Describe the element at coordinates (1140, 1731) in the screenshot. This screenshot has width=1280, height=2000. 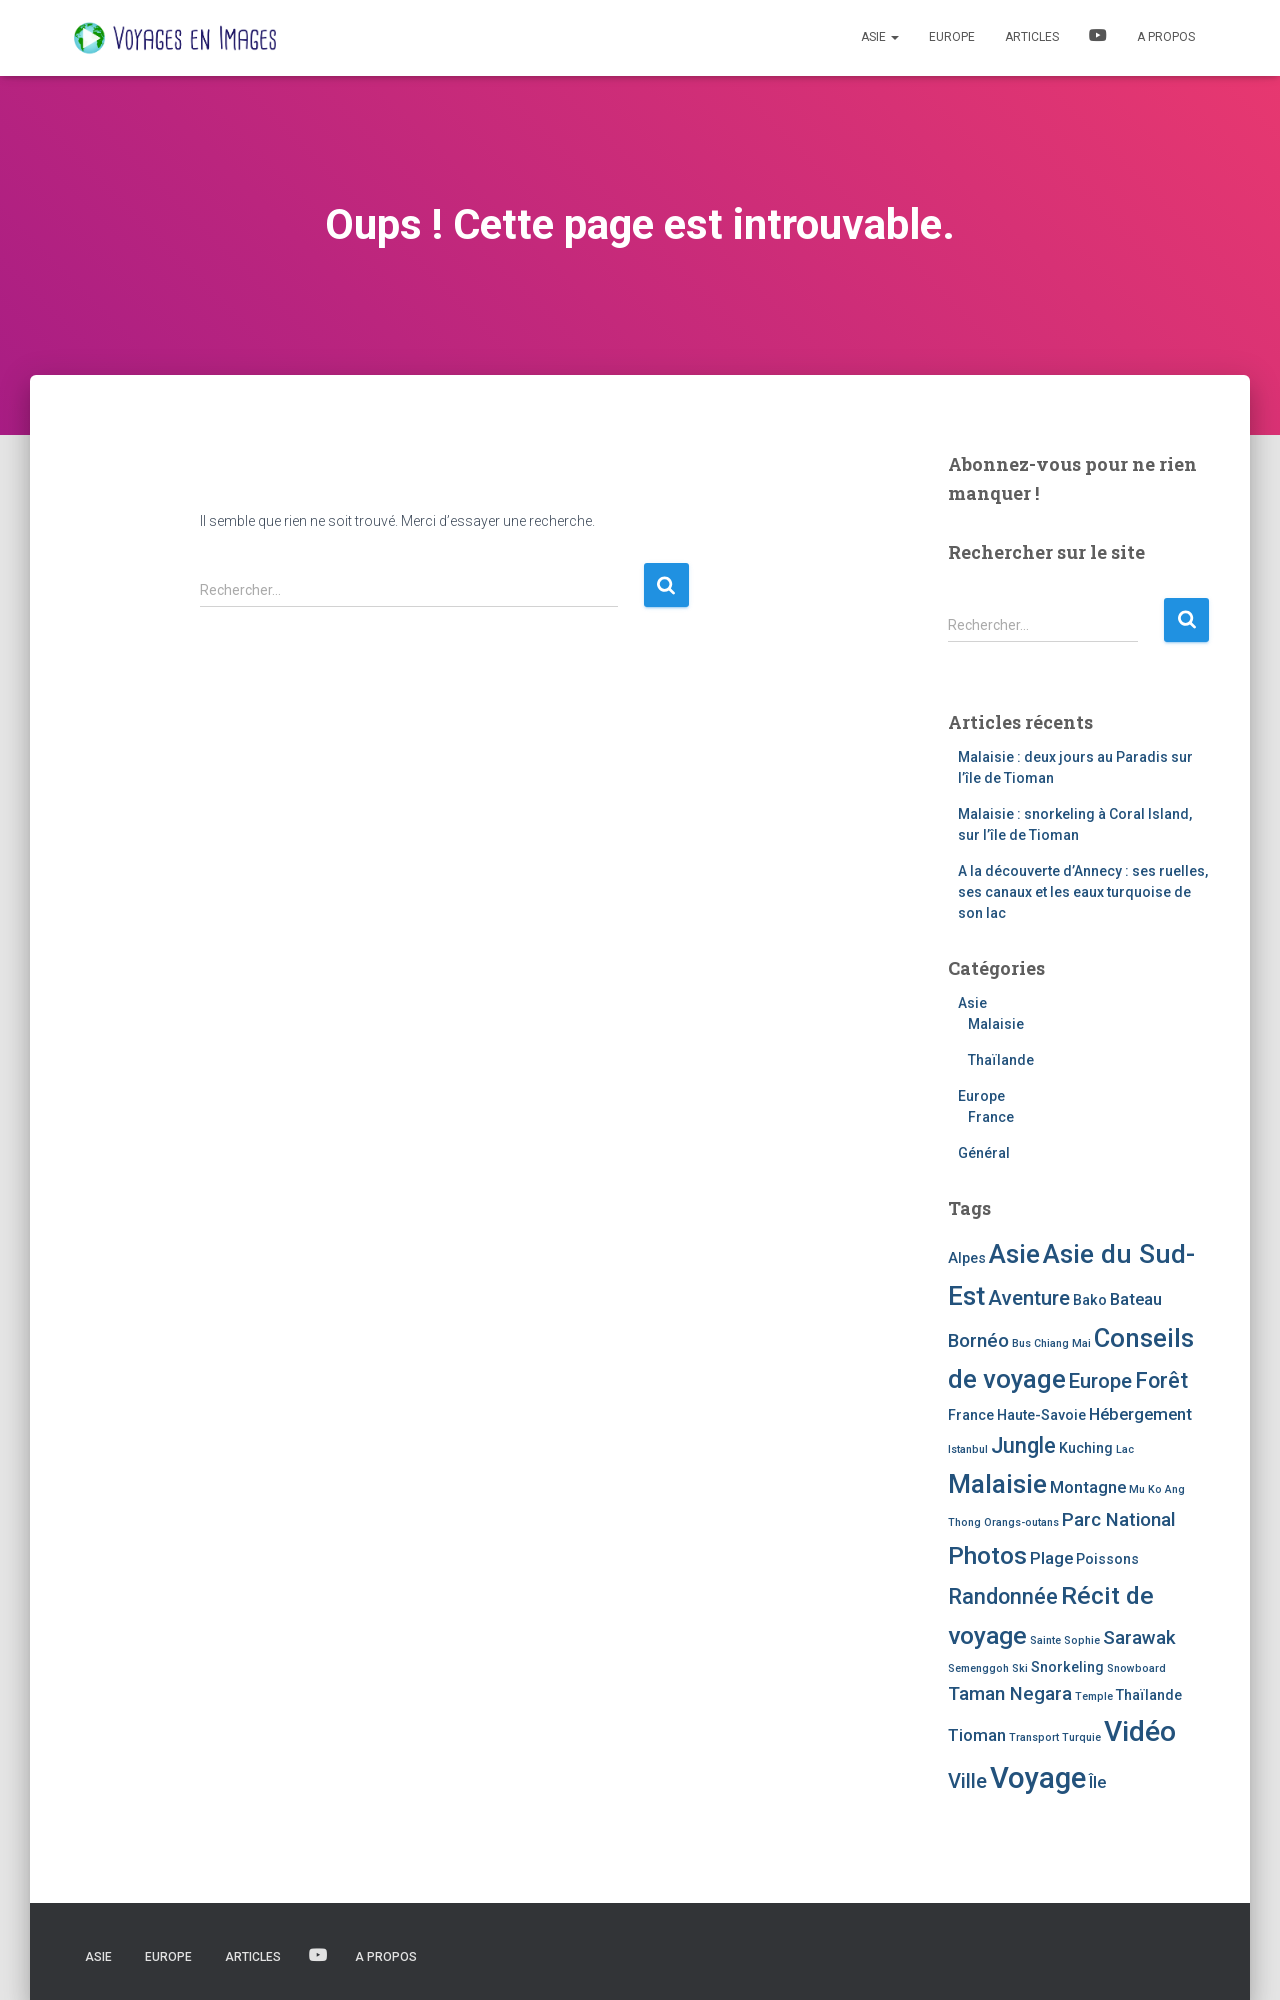
I see `Vidéo [Vidéo (14 éléments)]` at that location.